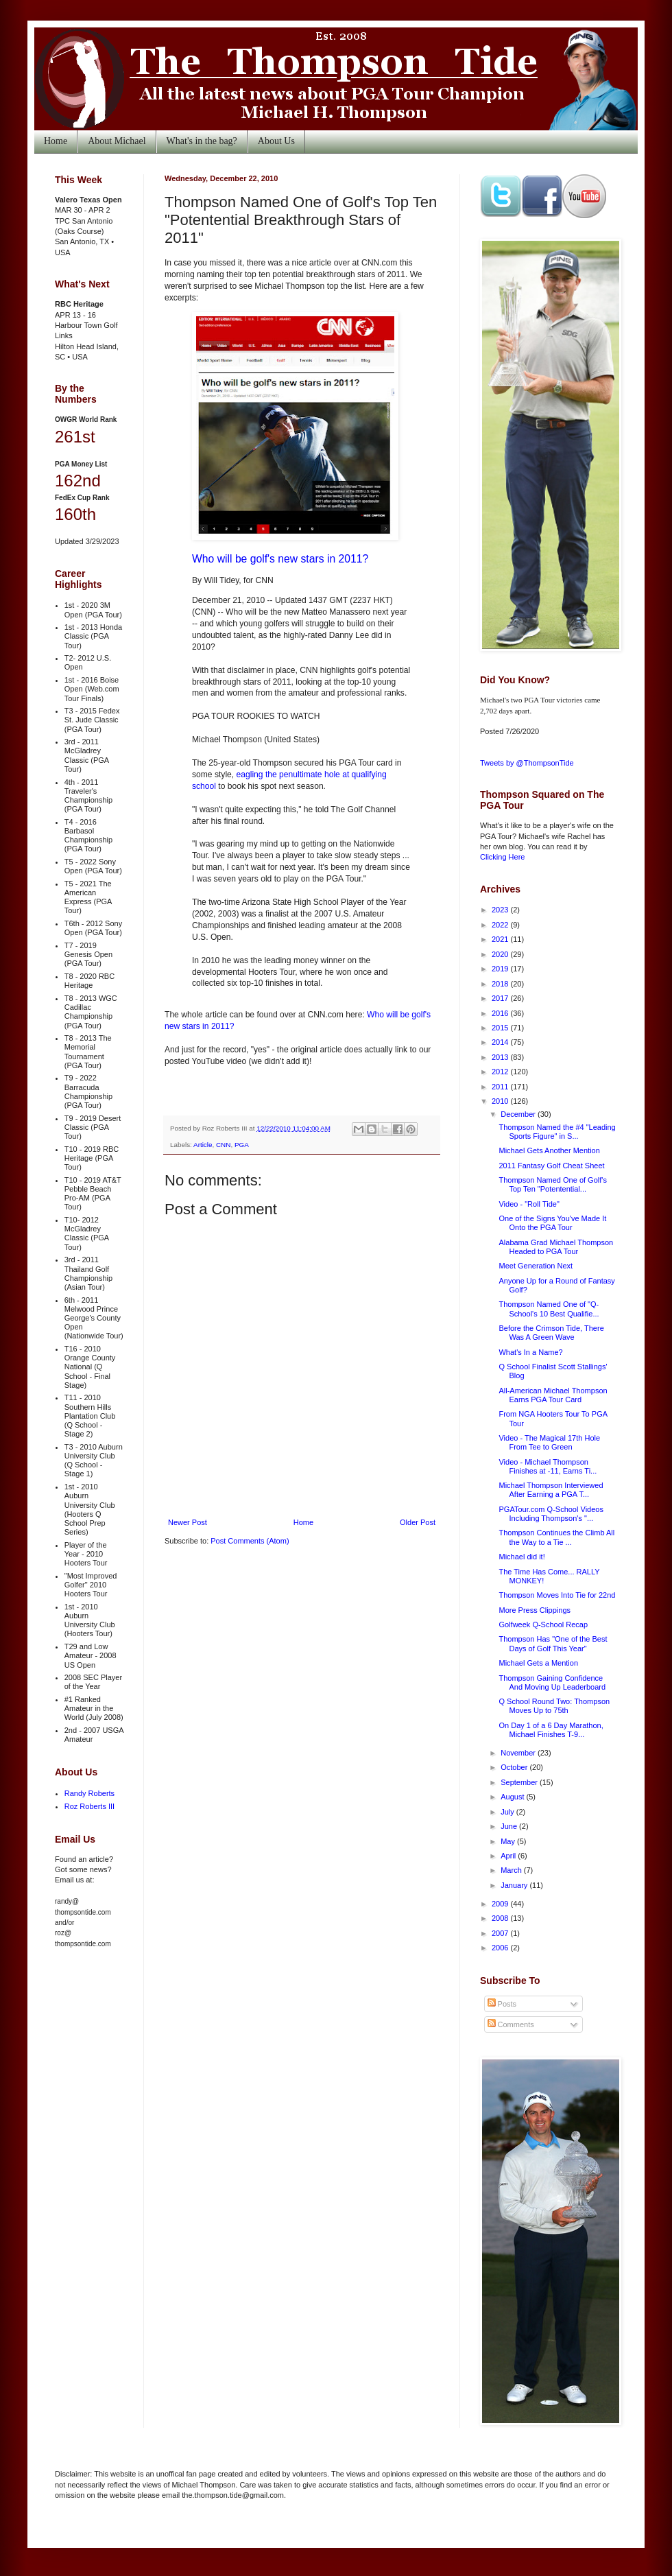 The image size is (672, 2576). What do you see at coordinates (551, 1489) in the screenshot?
I see `Michael Thompson Interviewed After Earning a PGA T...` at bounding box center [551, 1489].